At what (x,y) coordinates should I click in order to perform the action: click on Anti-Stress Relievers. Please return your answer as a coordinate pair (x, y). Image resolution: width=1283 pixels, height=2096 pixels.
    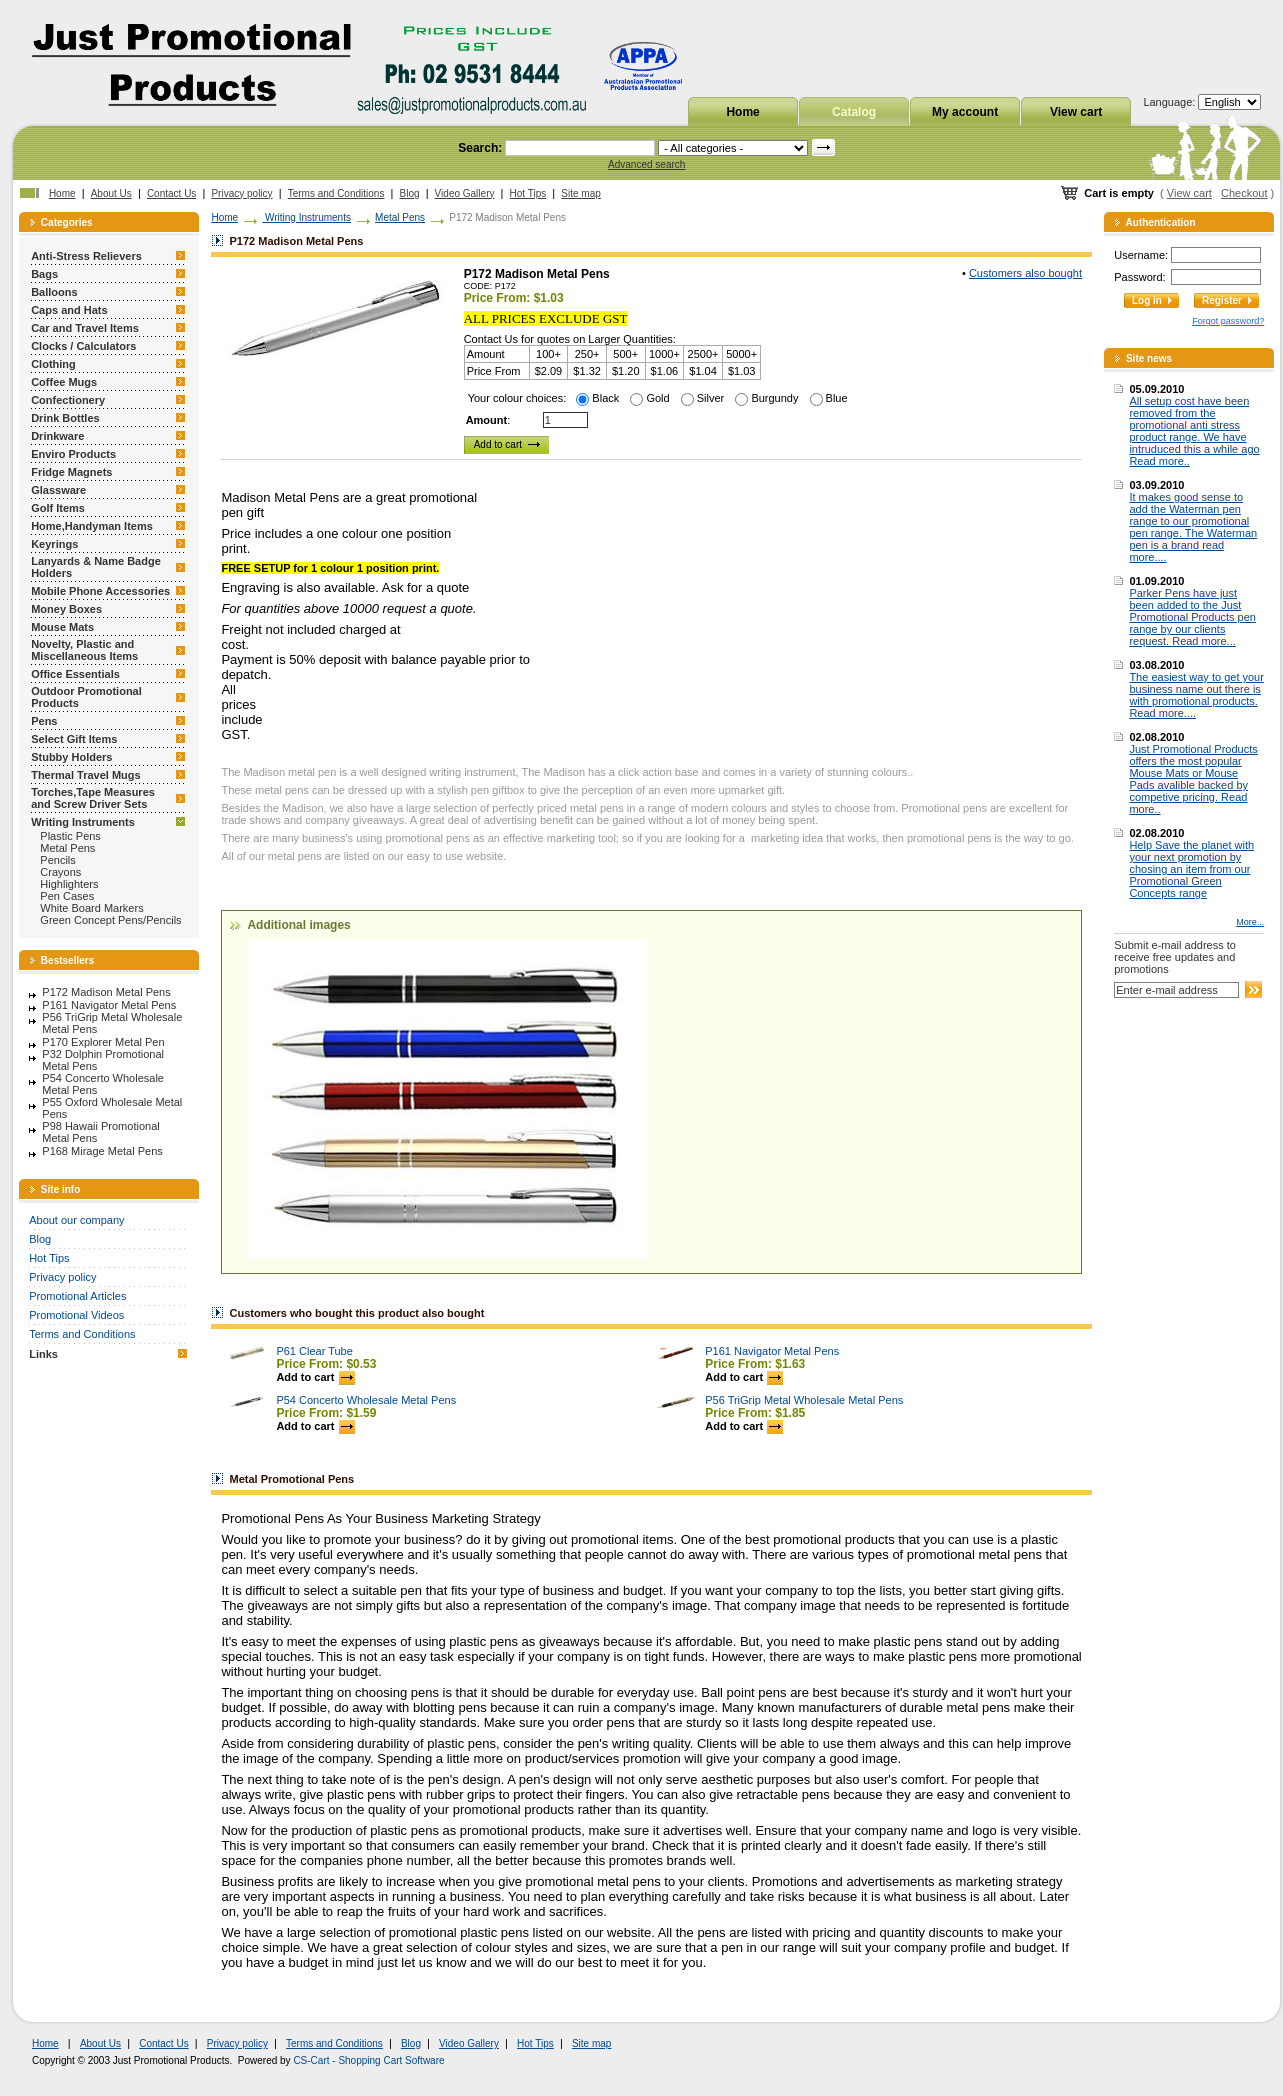
    Looking at the image, I should click on (86, 256).